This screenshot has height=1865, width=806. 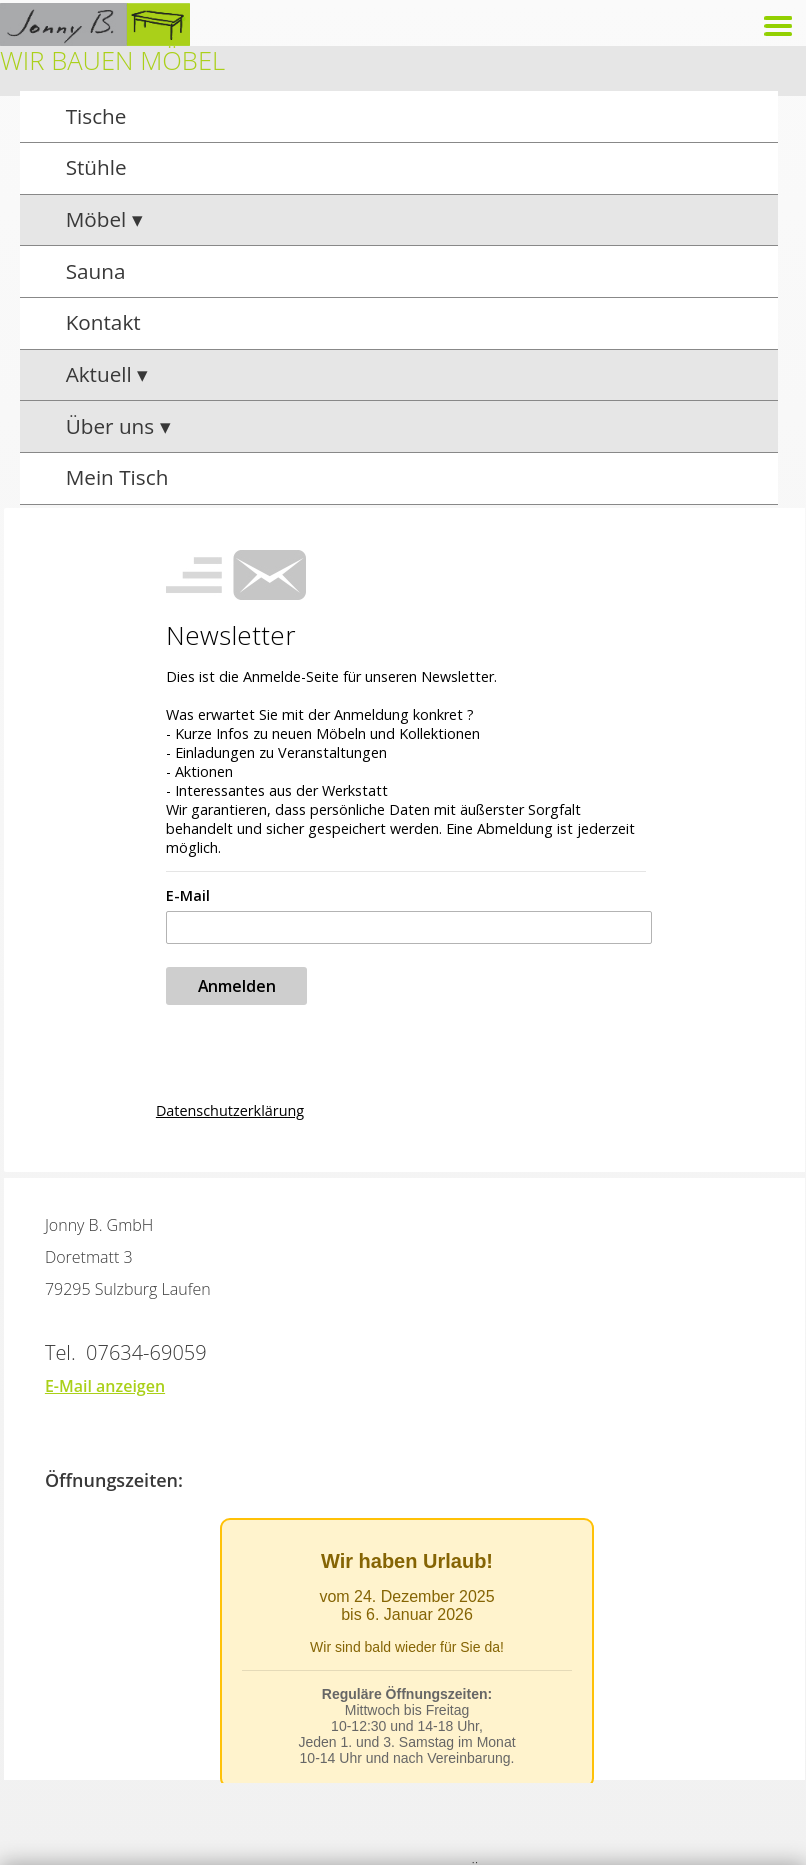 What do you see at coordinates (113, 426) in the screenshot?
I see `Über uns` at bounding box center [113, 426].